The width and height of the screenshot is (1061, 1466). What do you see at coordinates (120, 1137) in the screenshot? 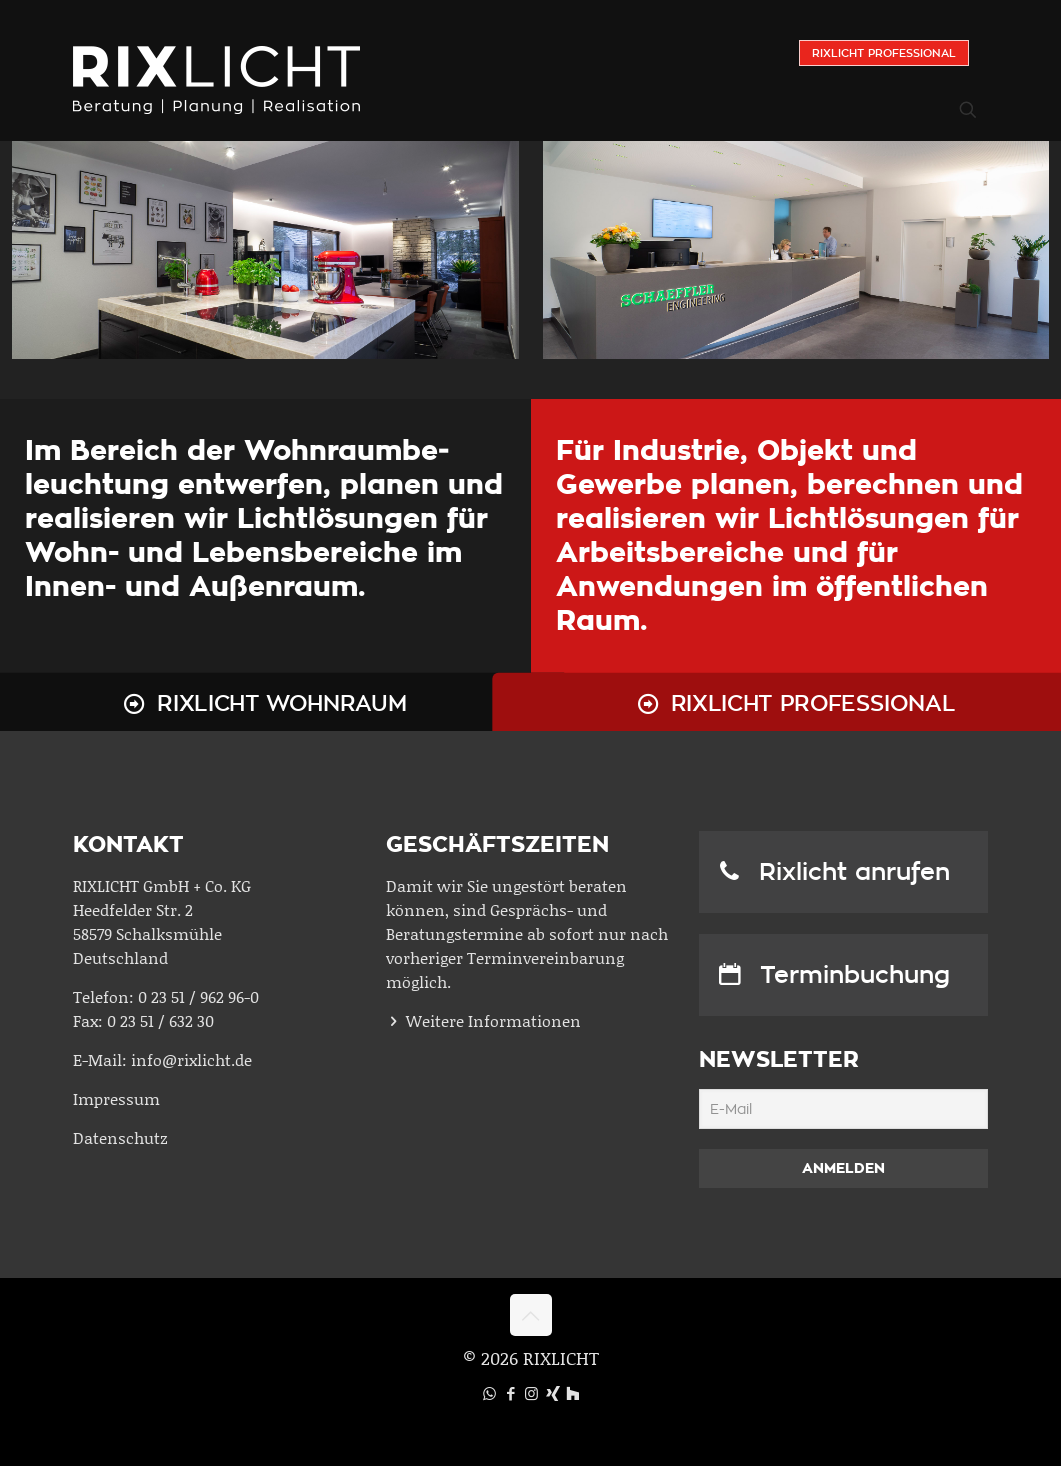
I see `Datenschutz` at bounding box center [120, 1137].